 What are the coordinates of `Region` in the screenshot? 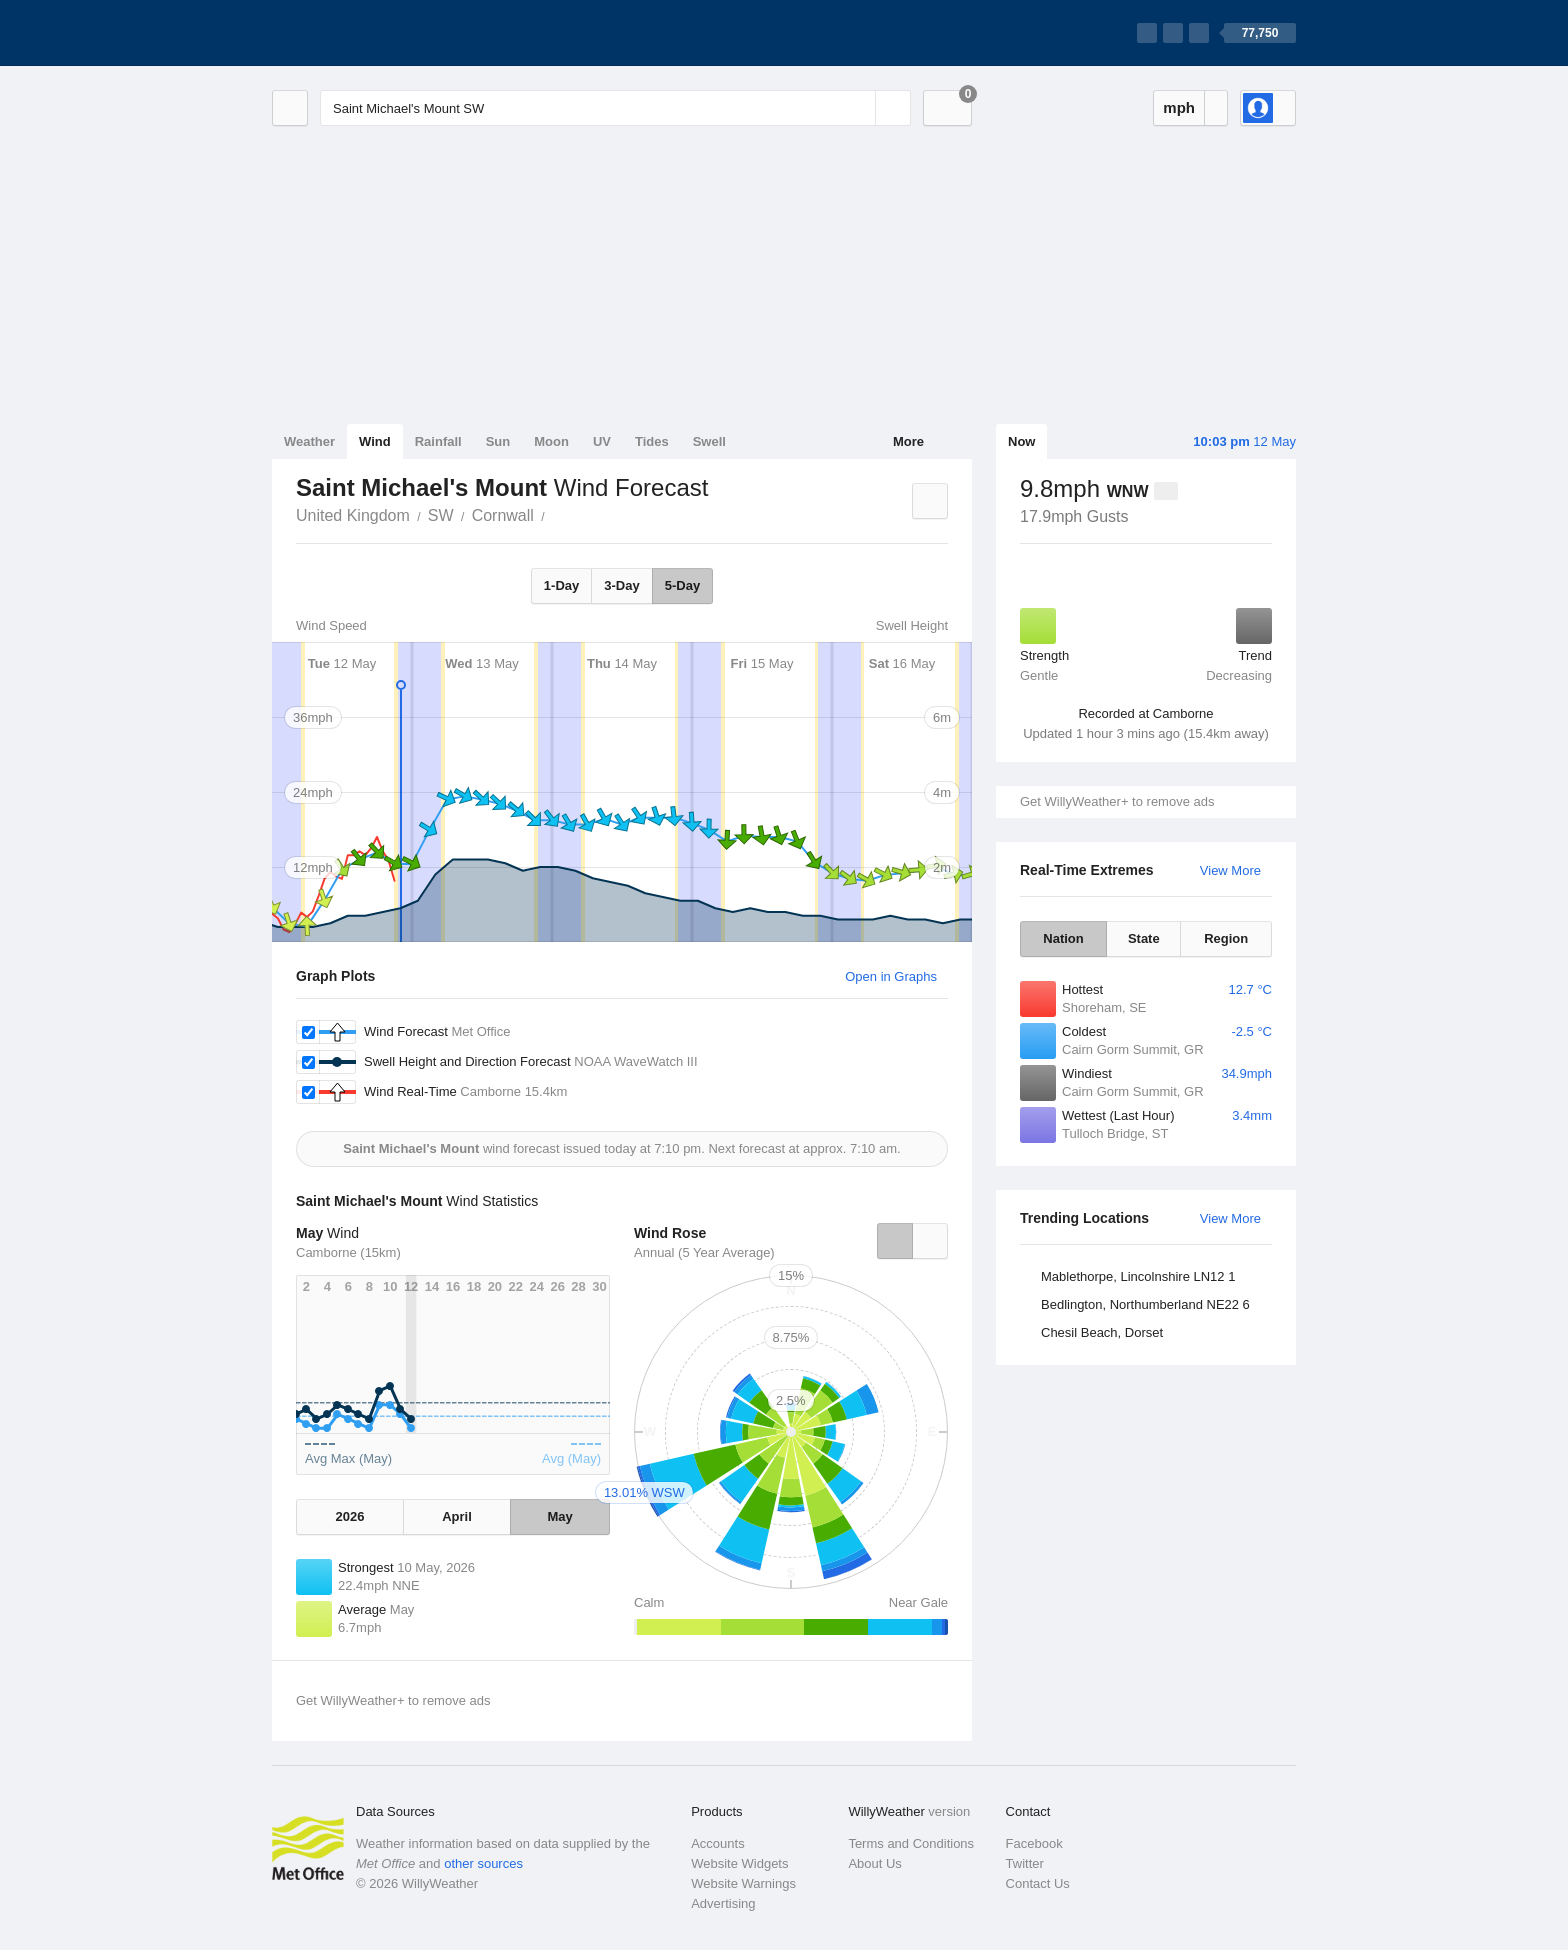 It's located at (1226, 938).